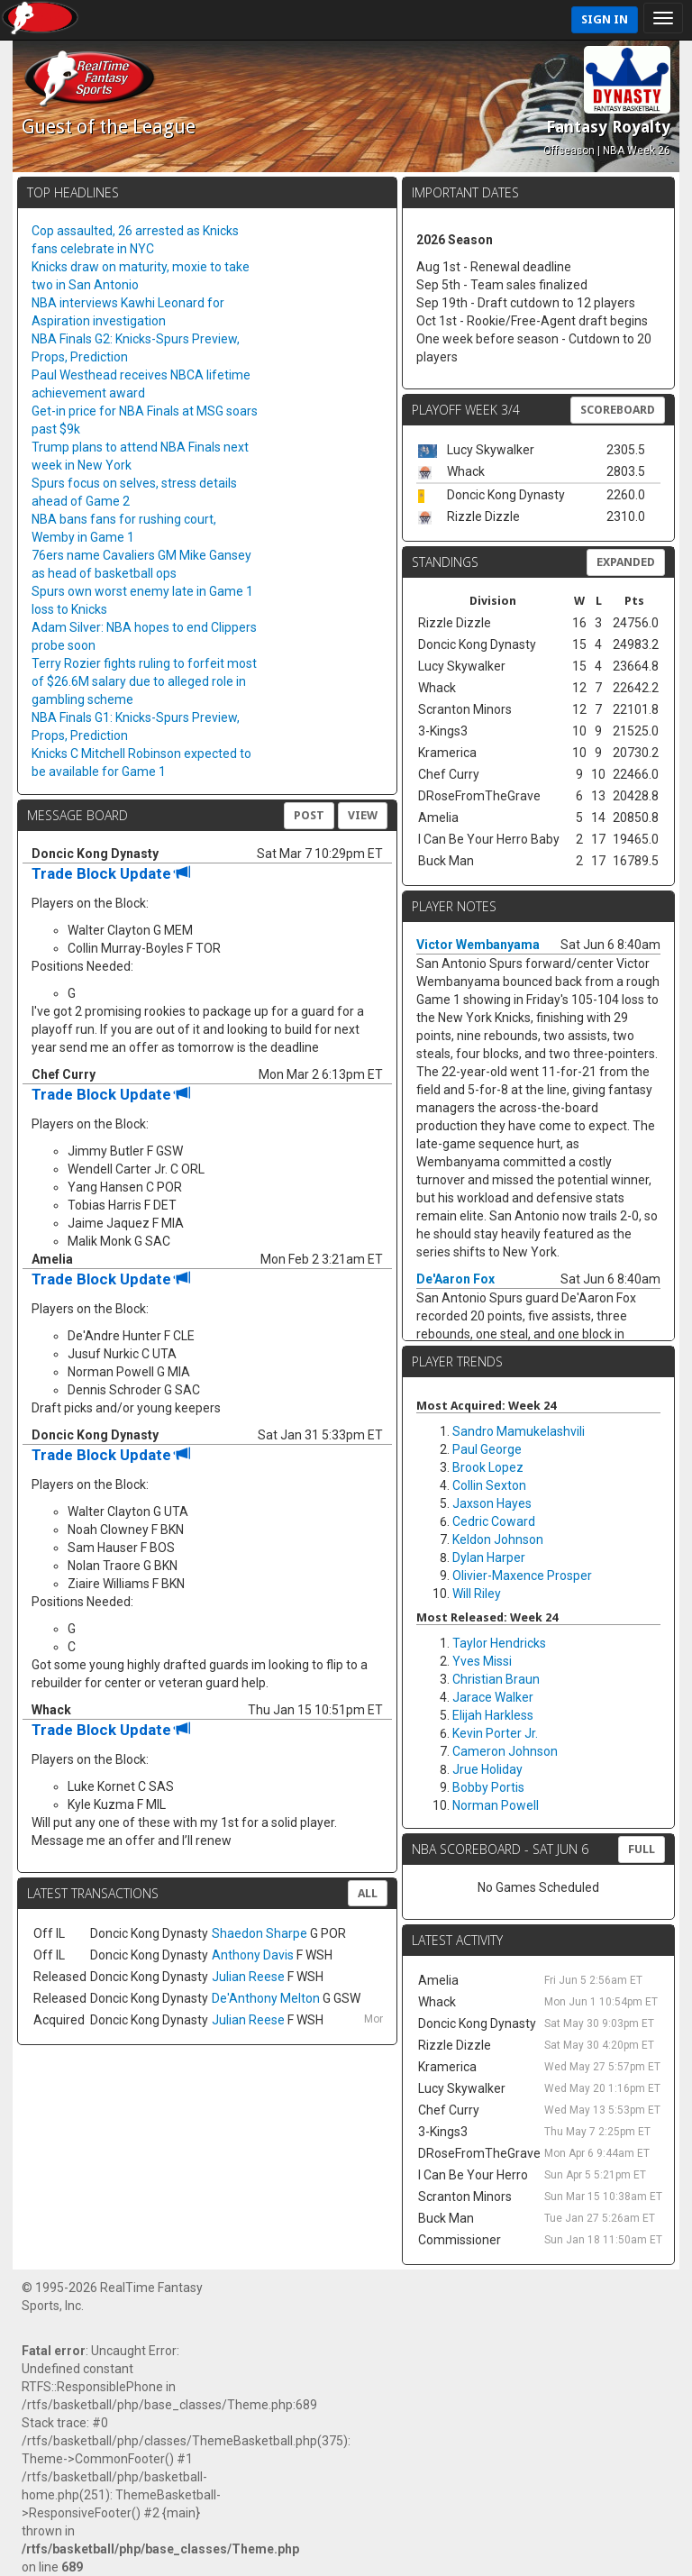 This screenshot has width=692, height=2576. Describe the element at coordinates (604, 19) in the screenshot. I see `Sign In` at that location.